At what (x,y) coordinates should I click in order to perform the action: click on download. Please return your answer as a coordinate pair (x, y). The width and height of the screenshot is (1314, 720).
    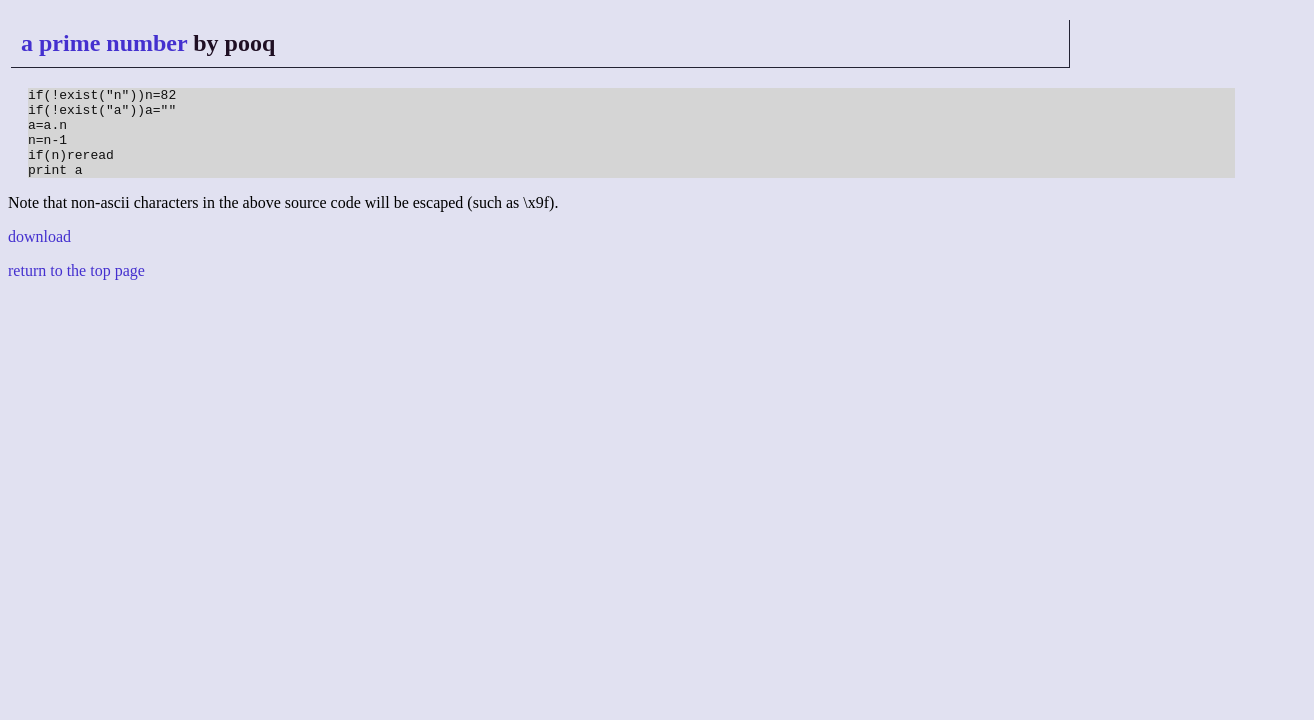
    Looking at the image, I should click on (39, 254).